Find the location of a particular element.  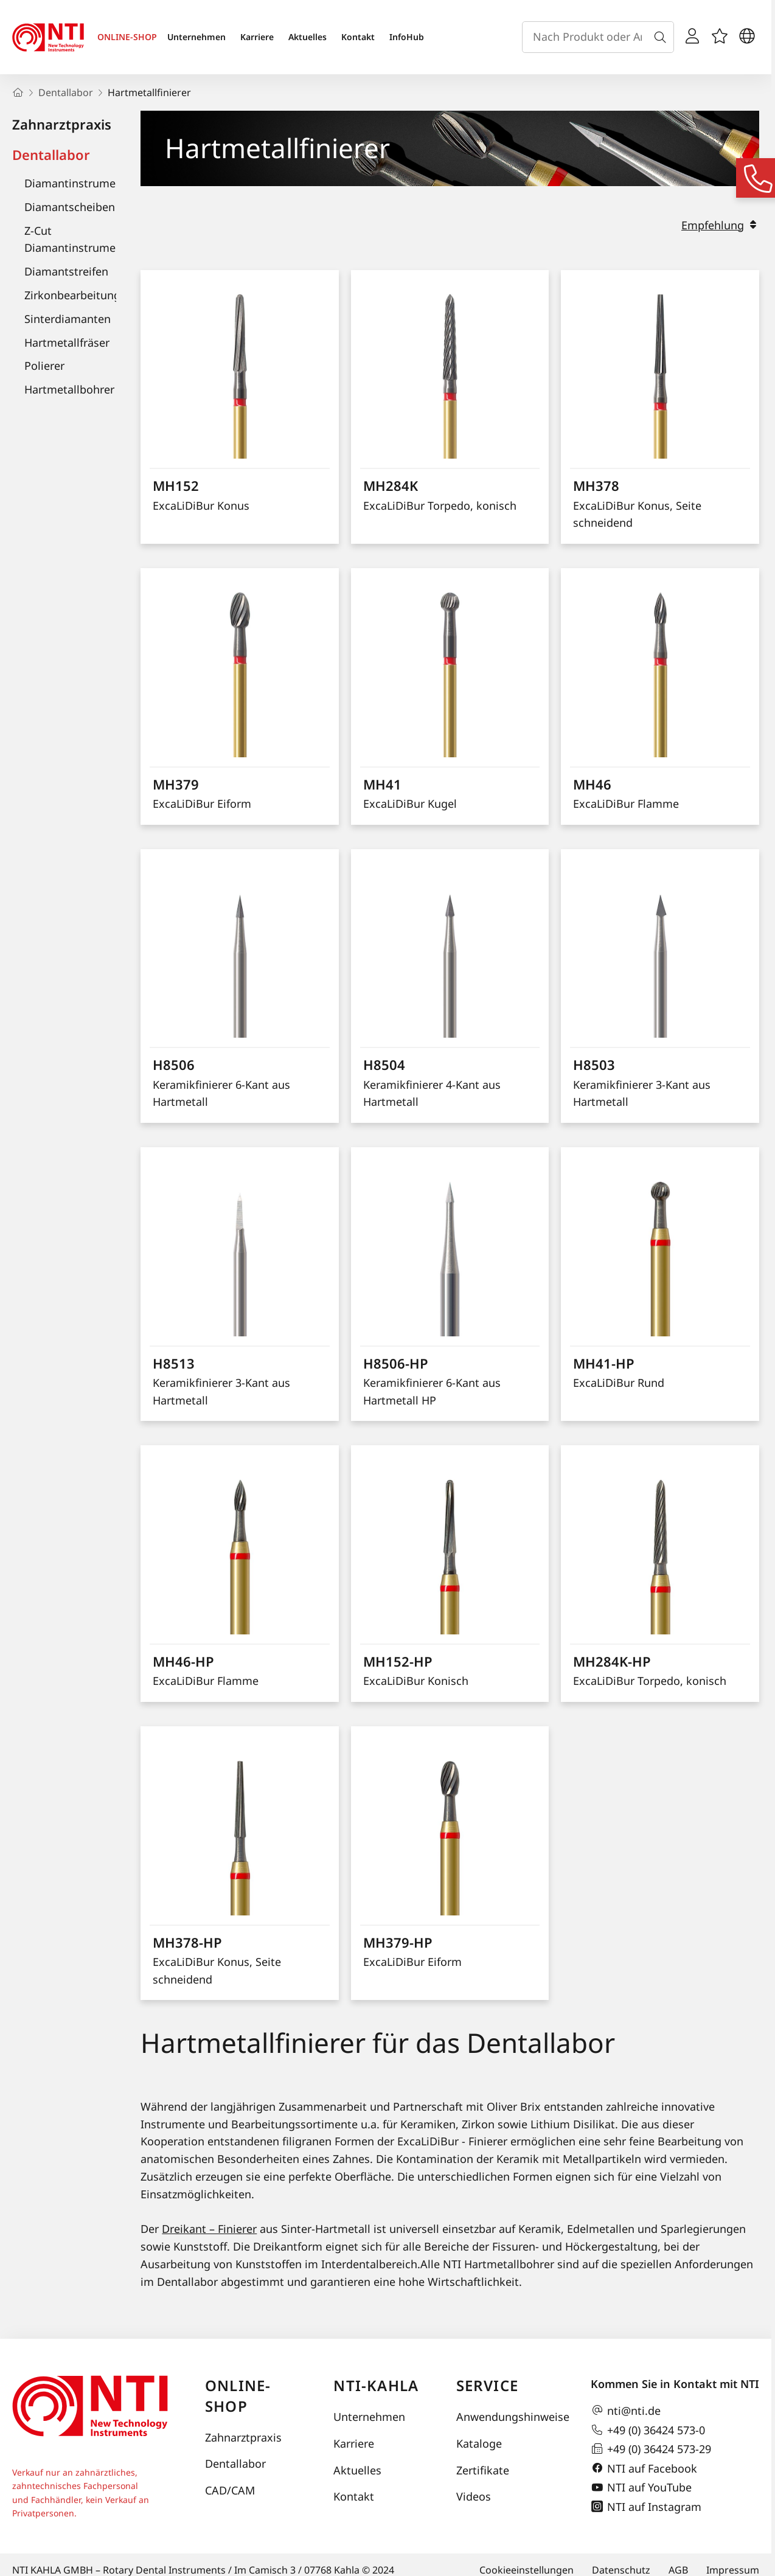

Diamantscheiben is located at coordinates (69, 207).